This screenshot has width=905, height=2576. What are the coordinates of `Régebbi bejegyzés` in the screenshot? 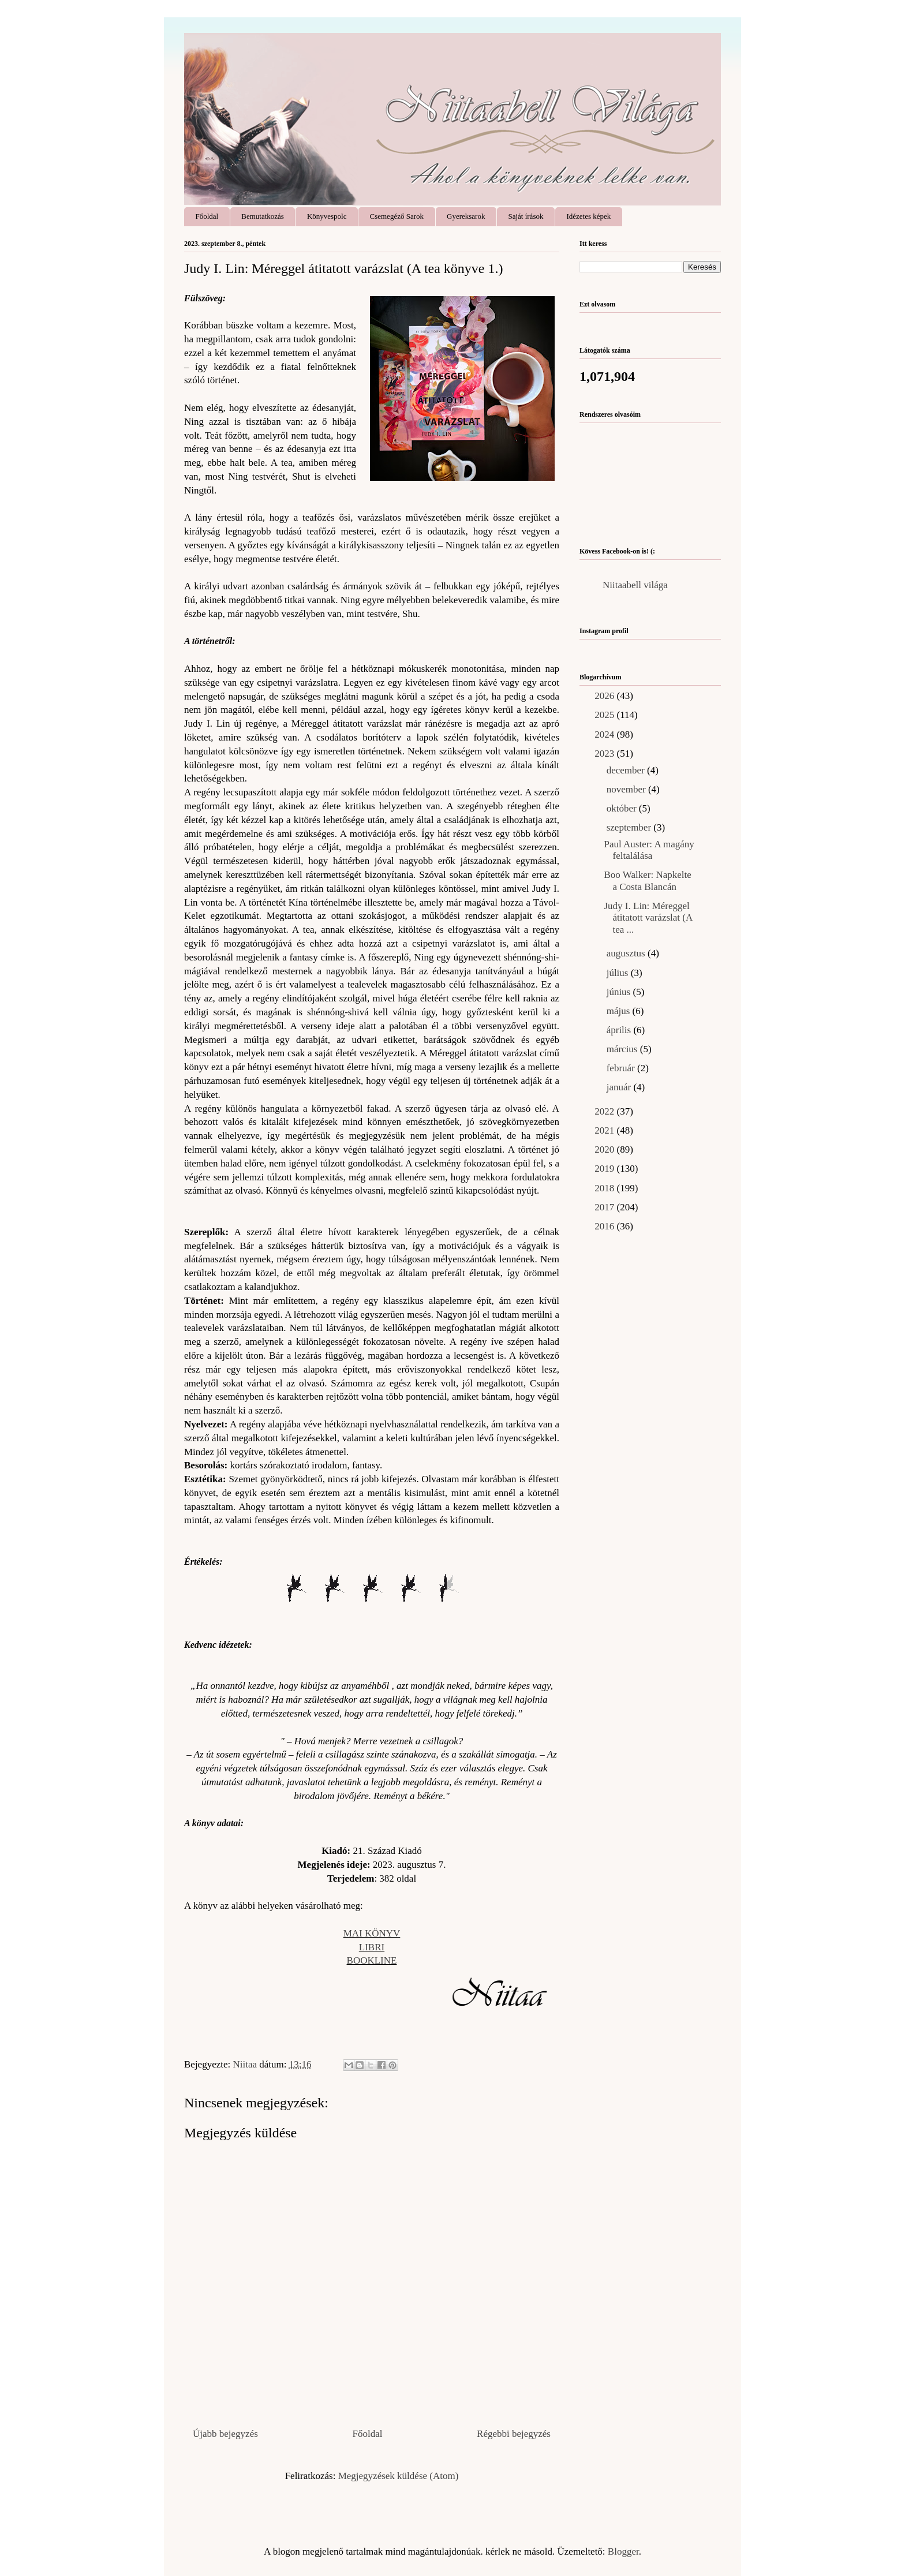 It's located at (514, 2433).